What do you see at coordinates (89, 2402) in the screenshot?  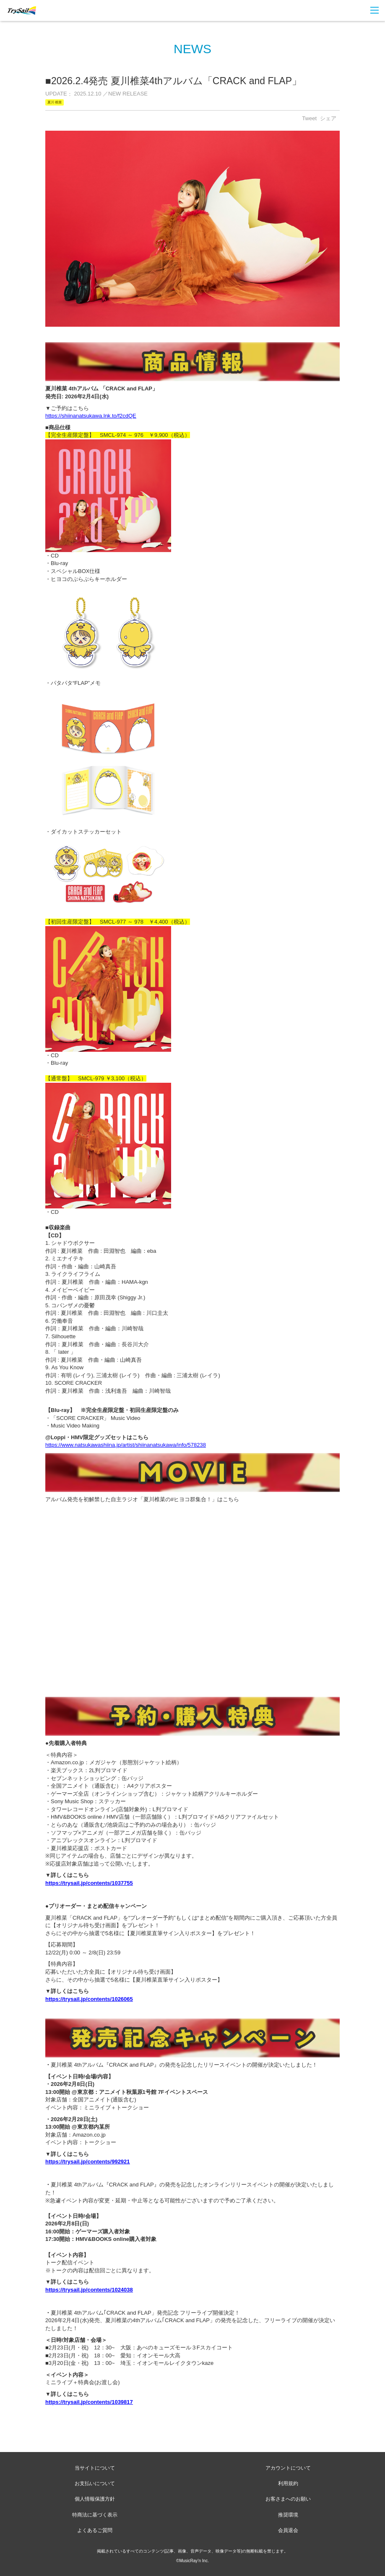 I see `https://trysail.jp/contents/1039817` at bounding box center [89, 2402].